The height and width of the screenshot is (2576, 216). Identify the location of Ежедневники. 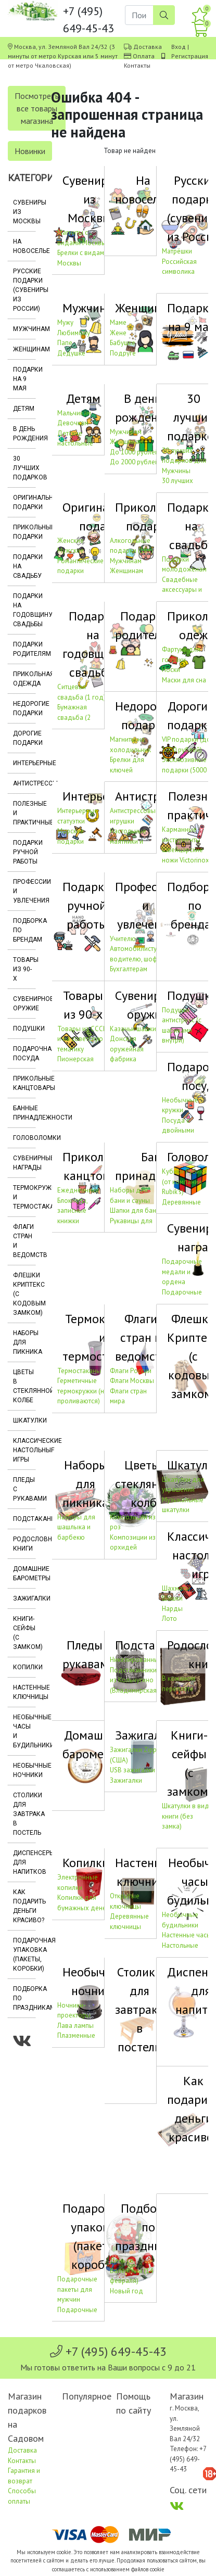
(78, 1190).